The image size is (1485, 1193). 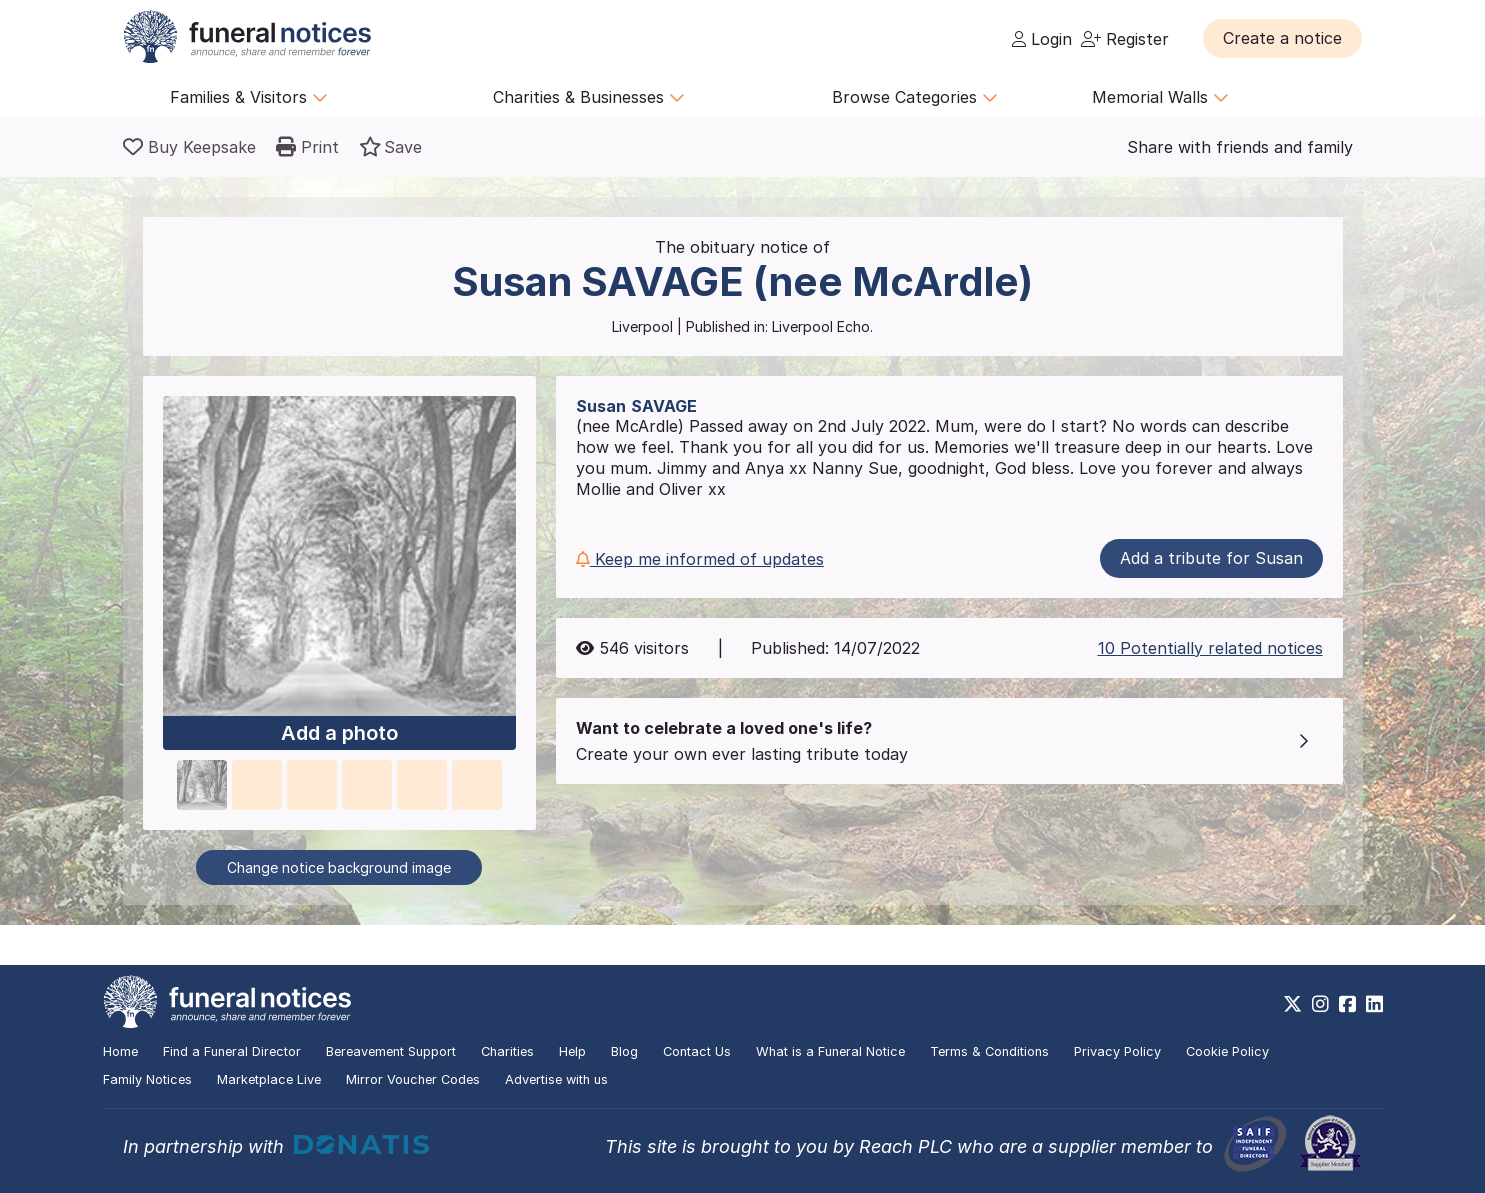 I want to click on Terms & Conditions, so click(x=989, y=1051).